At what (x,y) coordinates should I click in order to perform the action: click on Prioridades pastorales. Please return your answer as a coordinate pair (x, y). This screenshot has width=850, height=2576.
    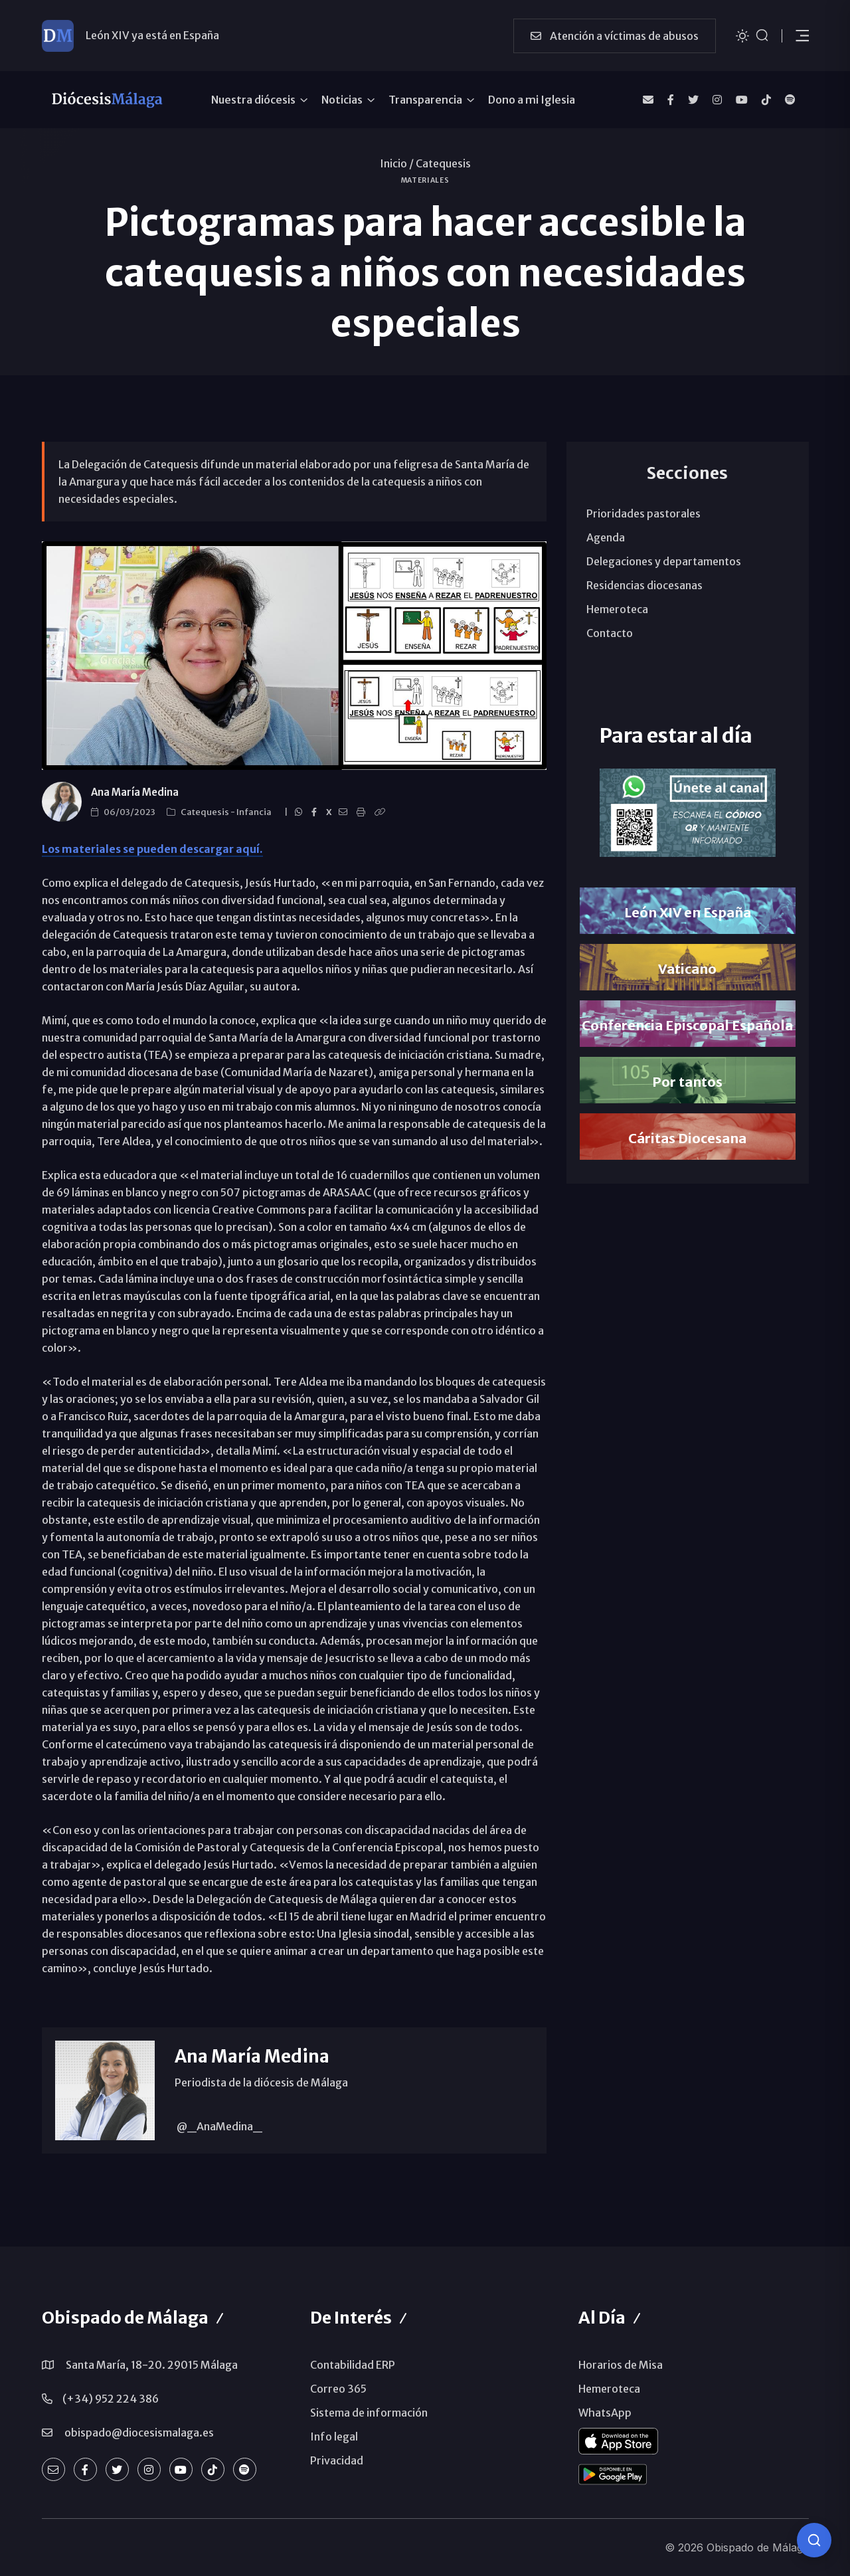
    Looking at the image, I should click on (643, 513).